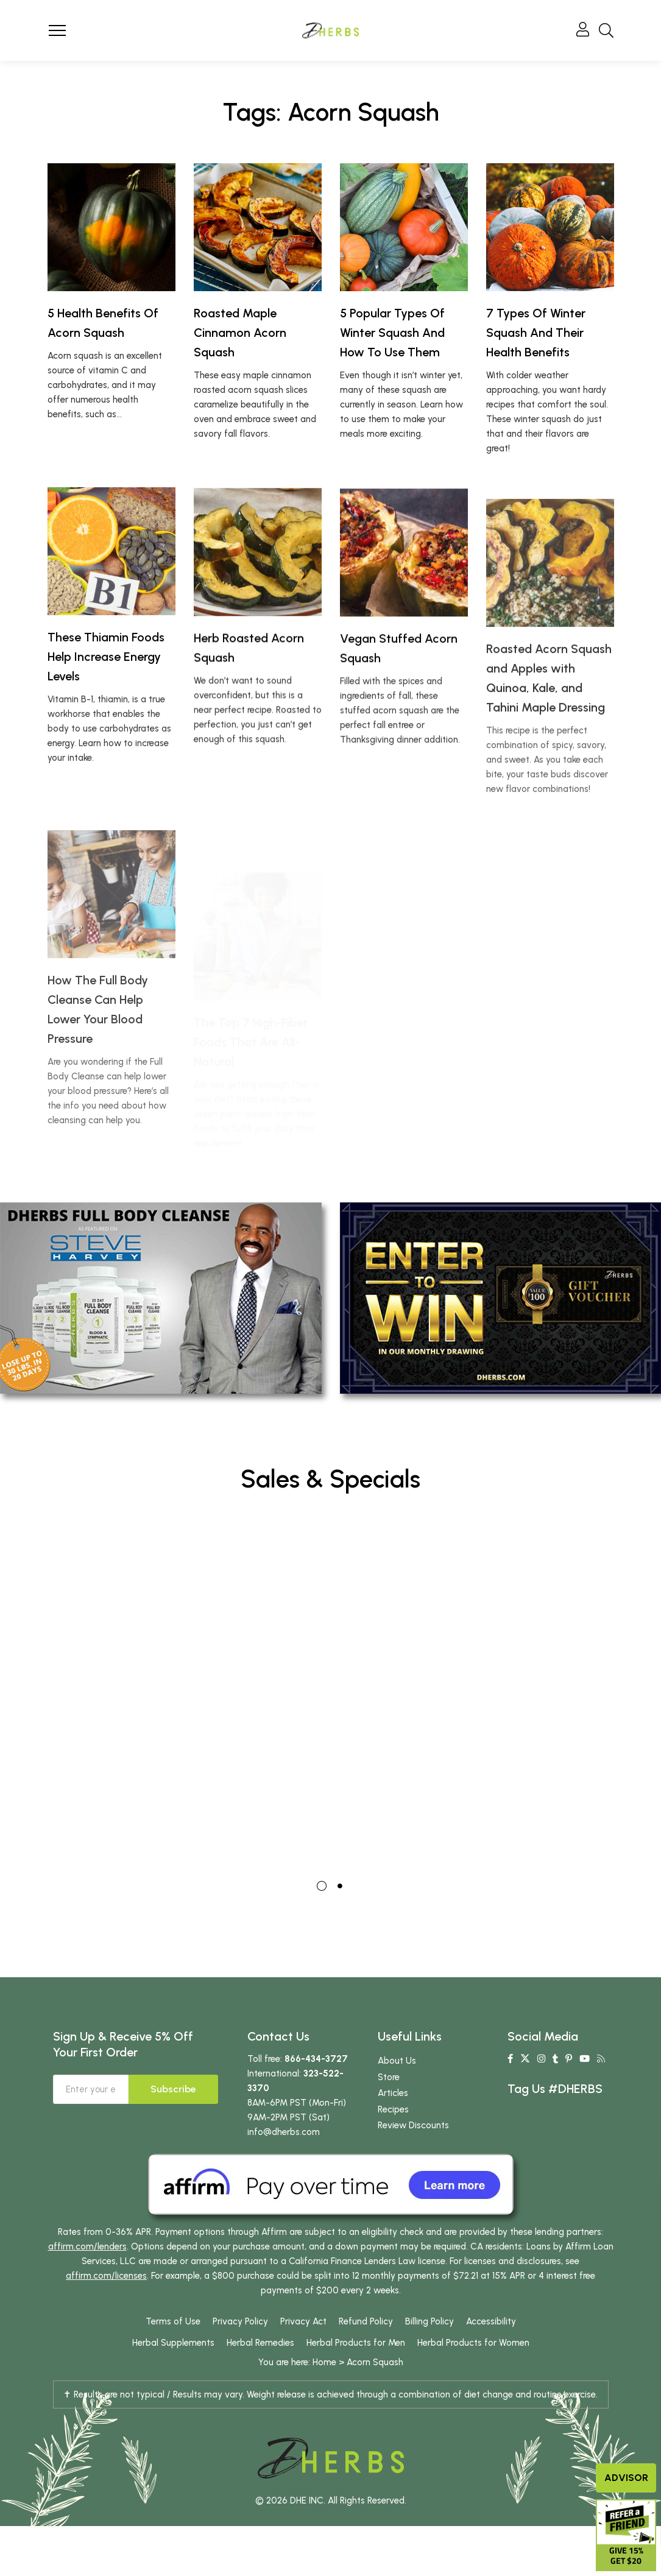  Describe the element at coordinates (393, 2120) in the screenshot. I see `Articles` at that location.